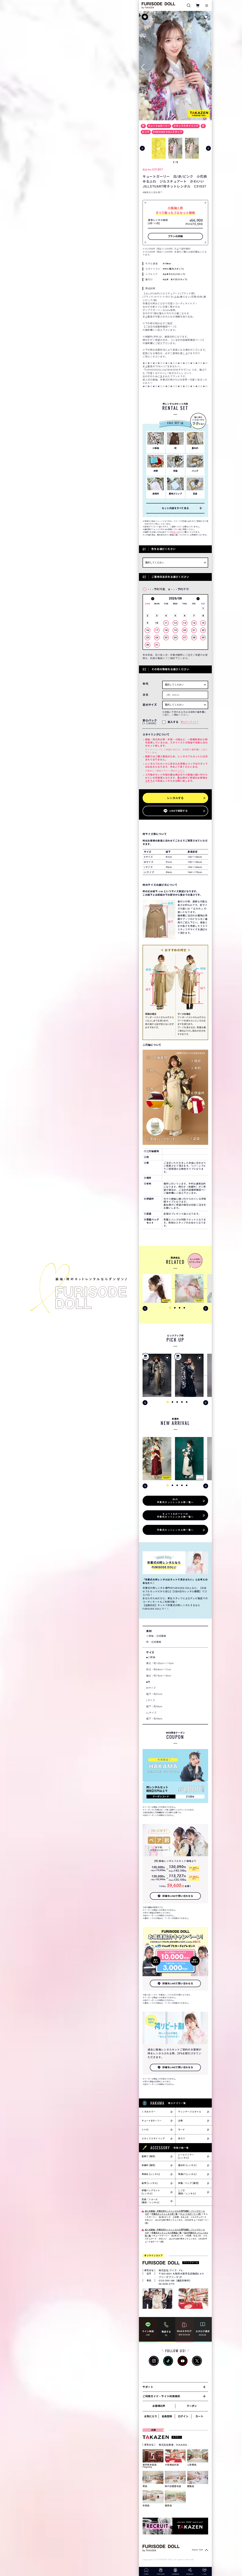  What do you see at coordinates (190, 2214) in the screenshot?
I see `キュート&ガーリー(袴)` at bounding box center [190, 2214].